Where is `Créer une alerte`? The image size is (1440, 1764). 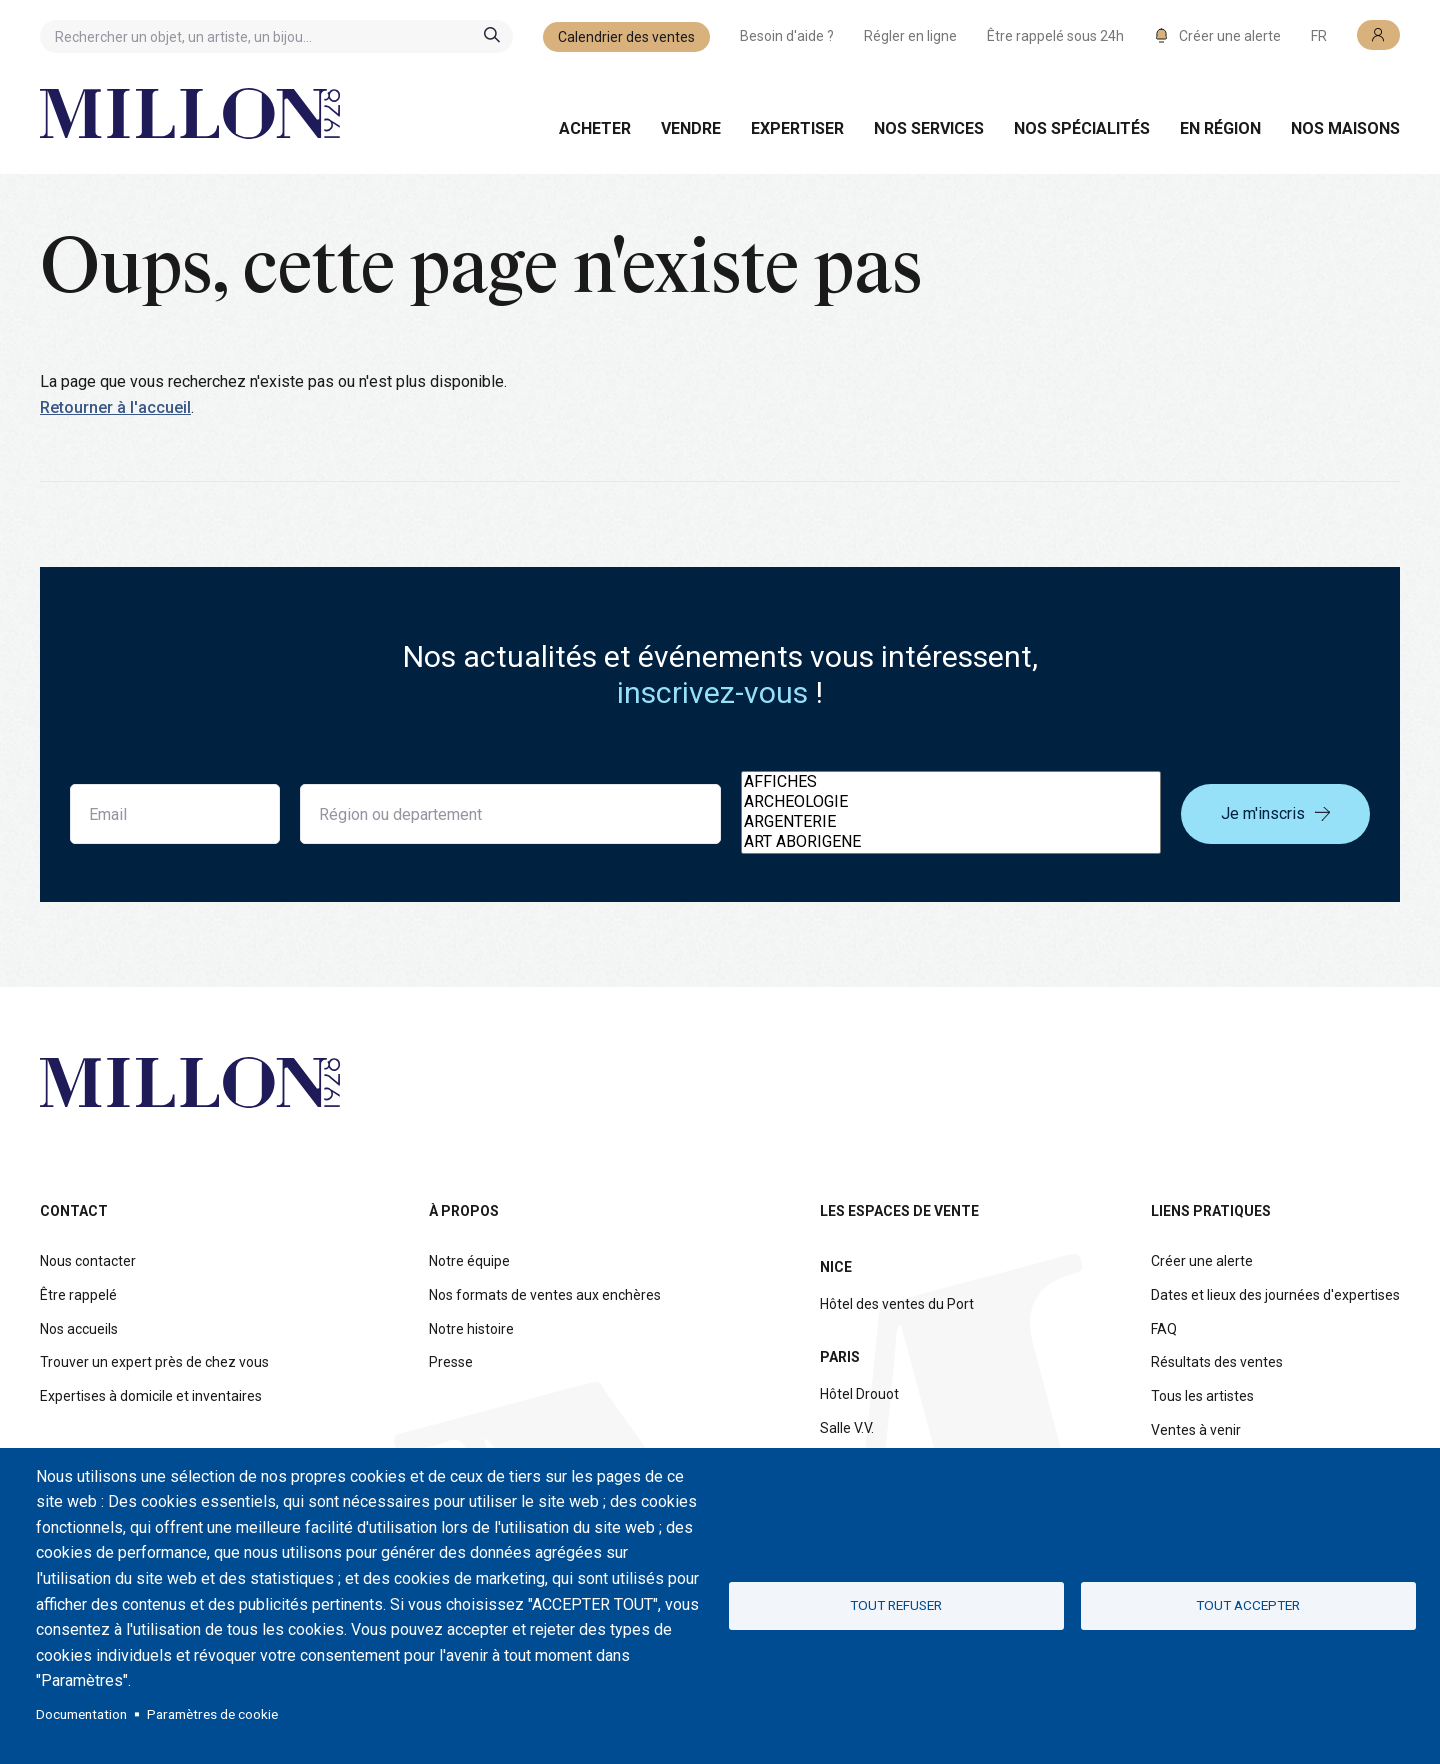
Créer une alerte is located at coordinates (1202, 1261).